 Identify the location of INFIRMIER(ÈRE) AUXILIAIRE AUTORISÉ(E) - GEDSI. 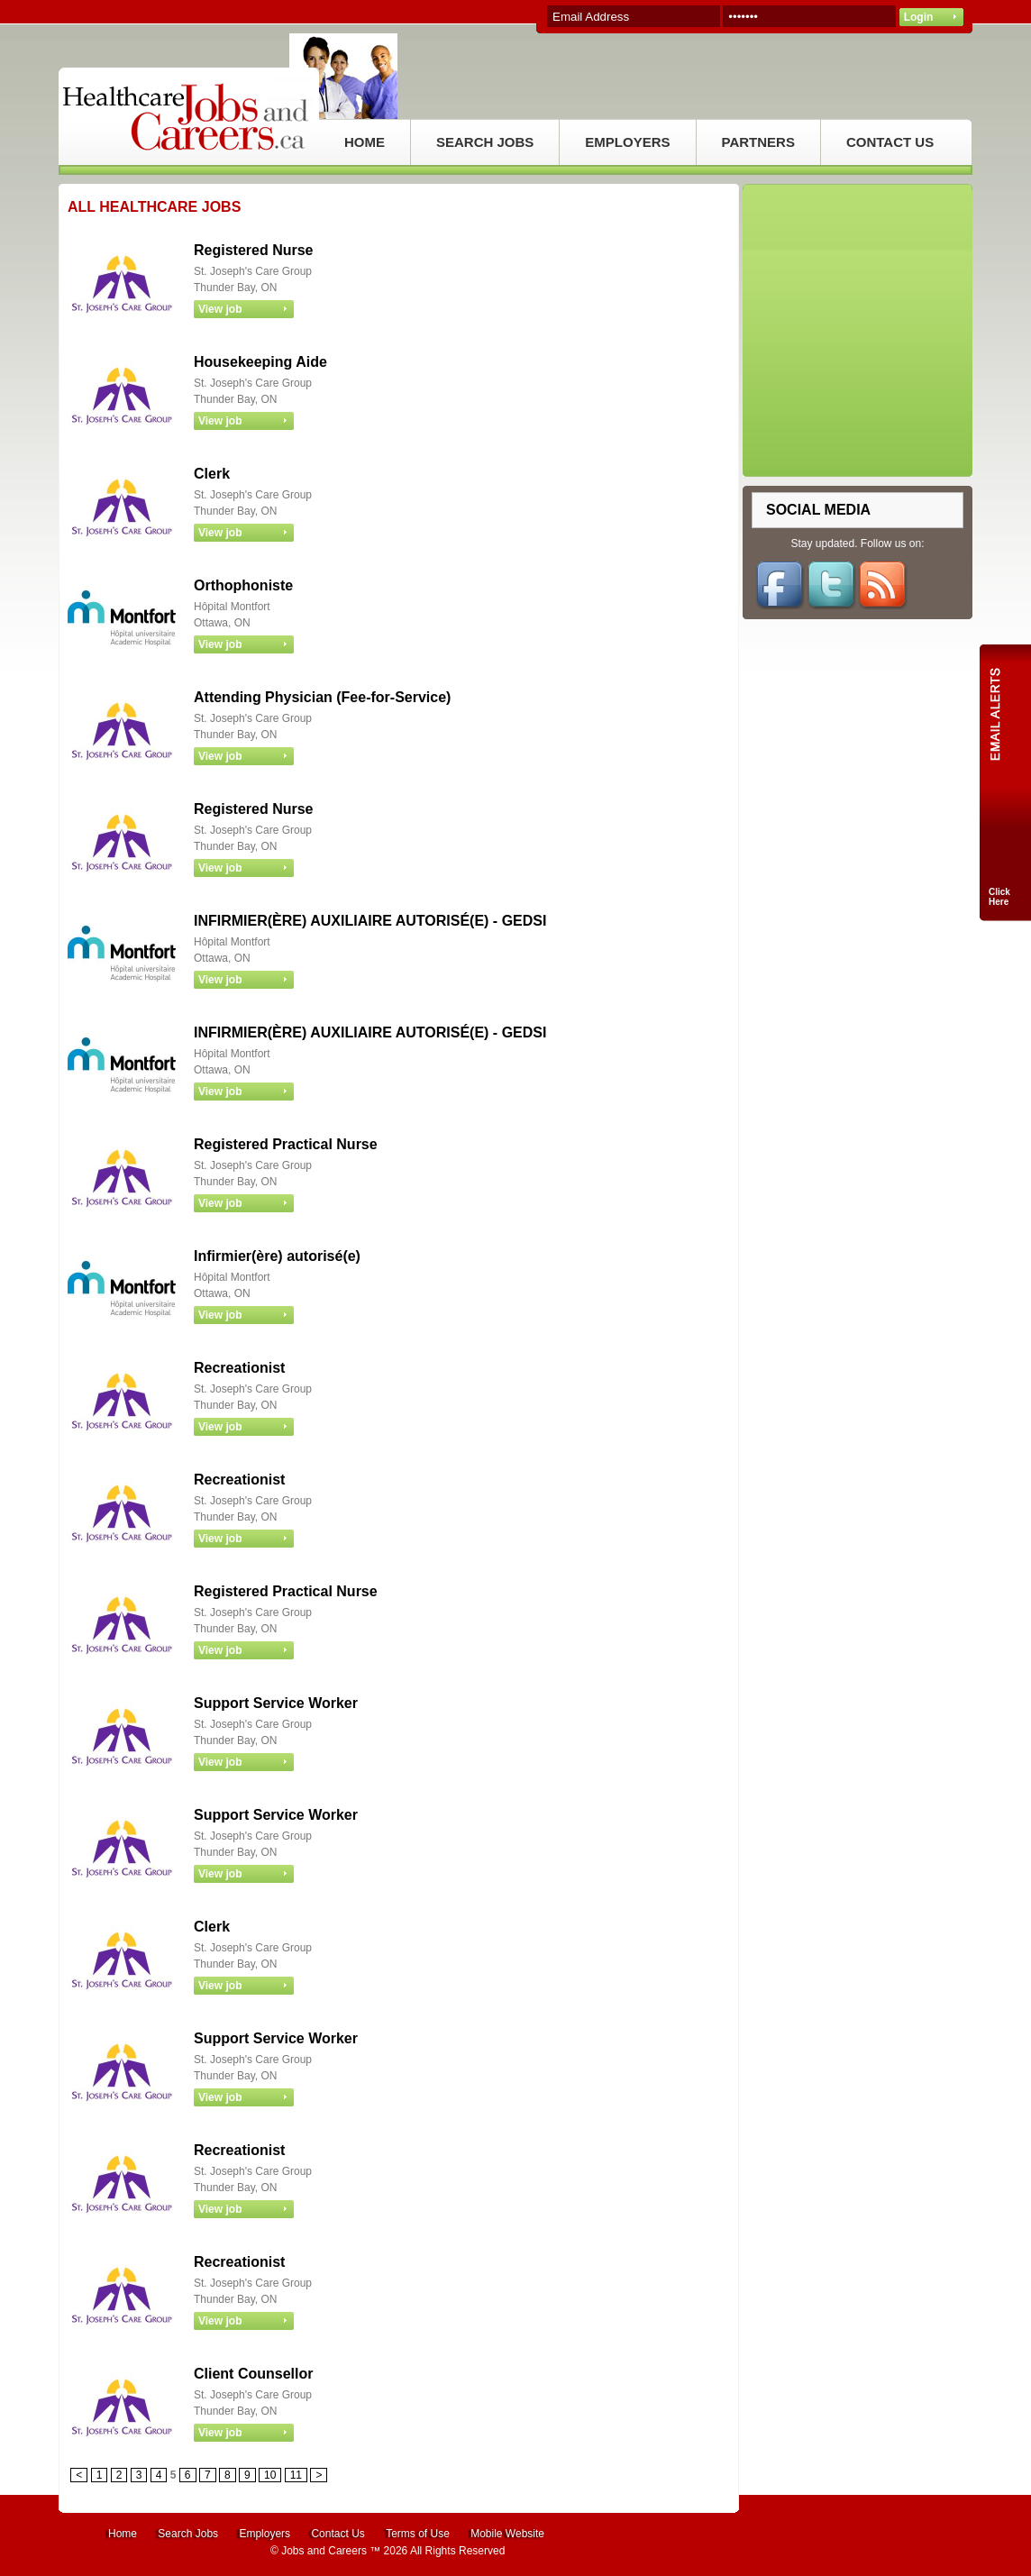
(370, 920).